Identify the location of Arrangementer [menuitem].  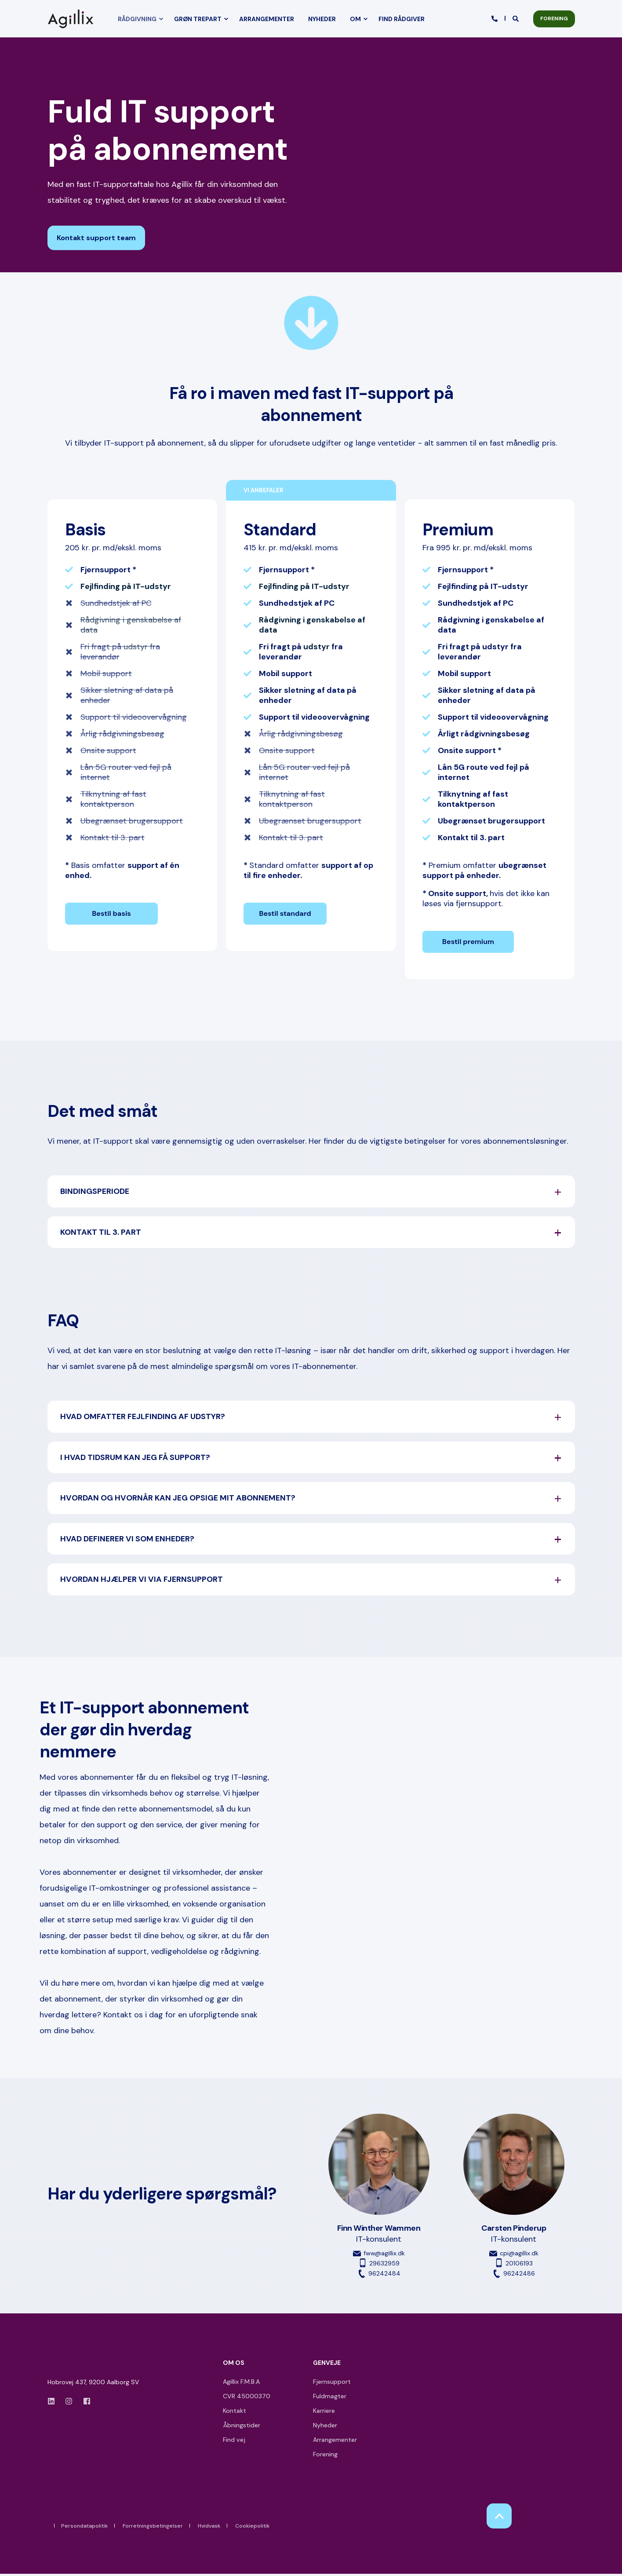
(335, 2442).